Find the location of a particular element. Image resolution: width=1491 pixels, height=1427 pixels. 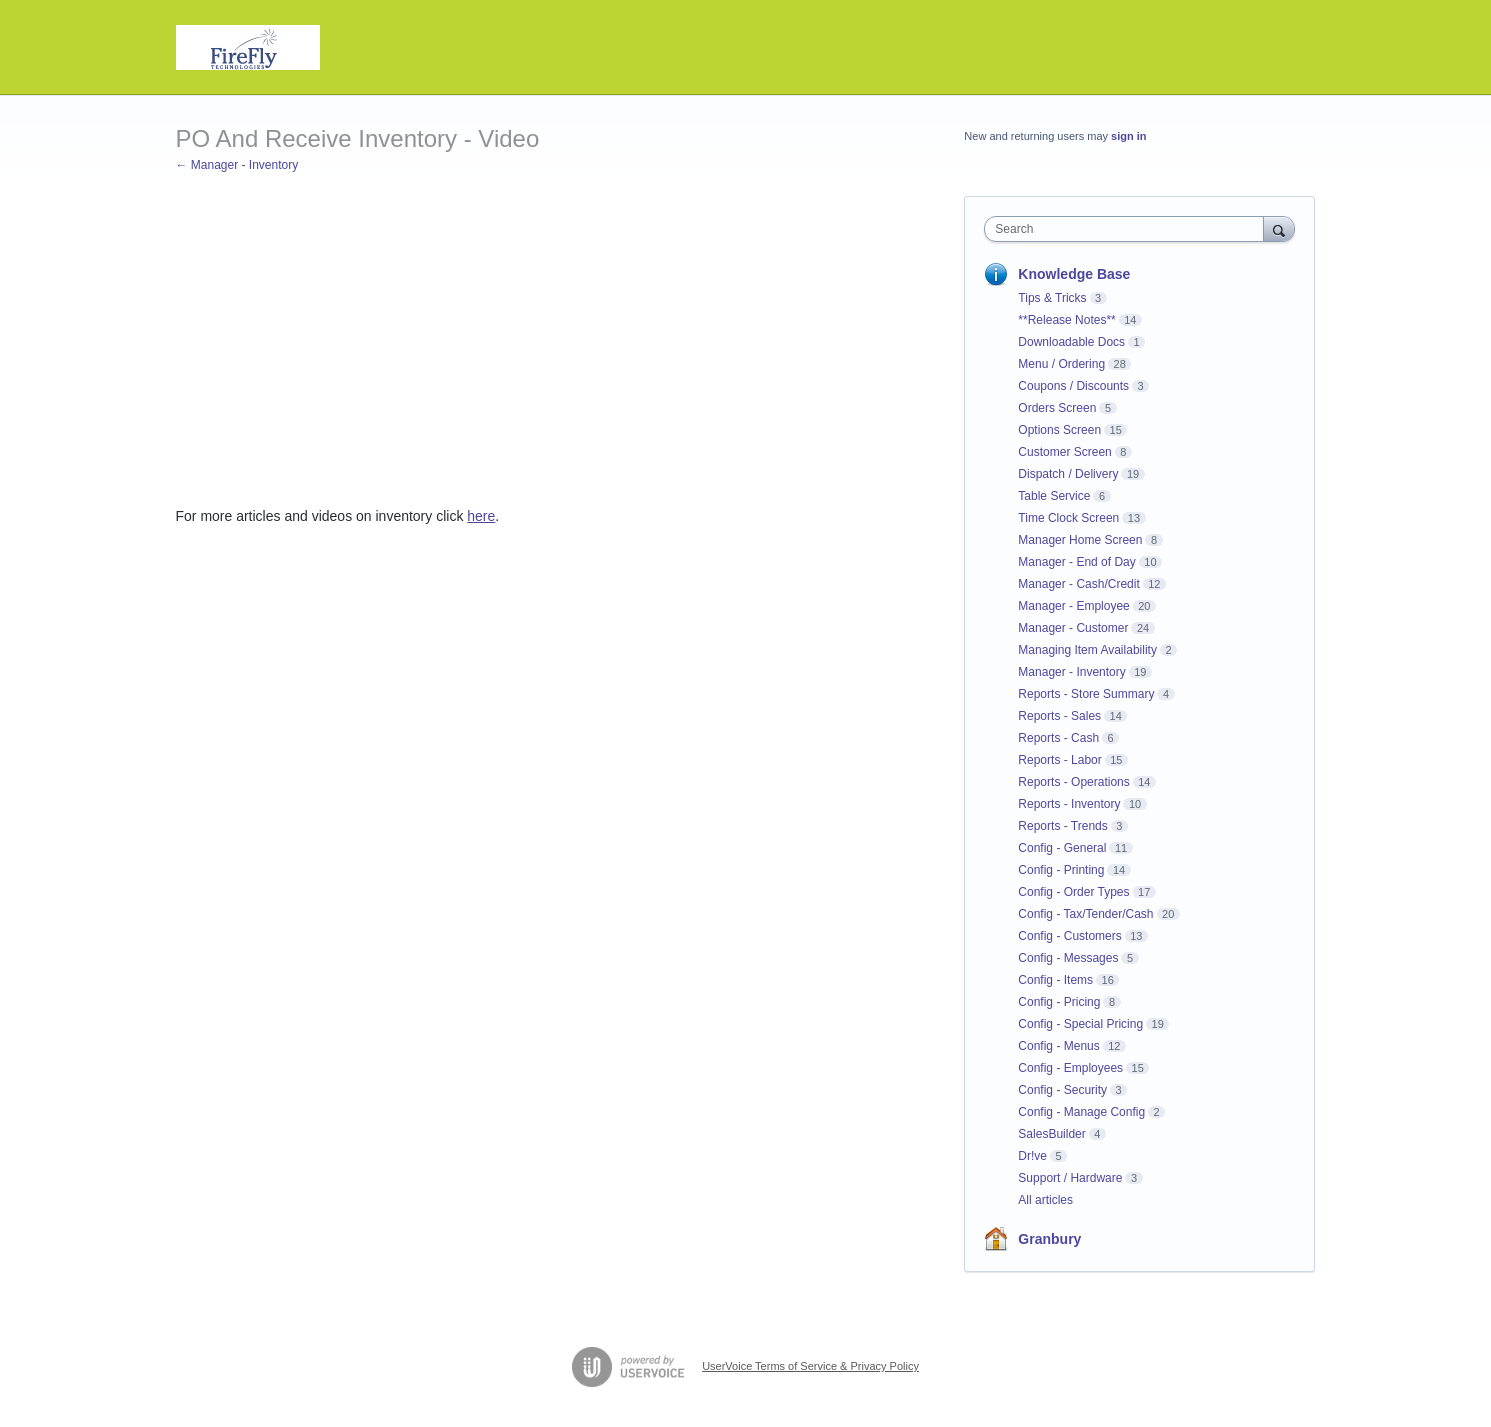

Reports - Store Summary is located at coordinates (1086, 694).